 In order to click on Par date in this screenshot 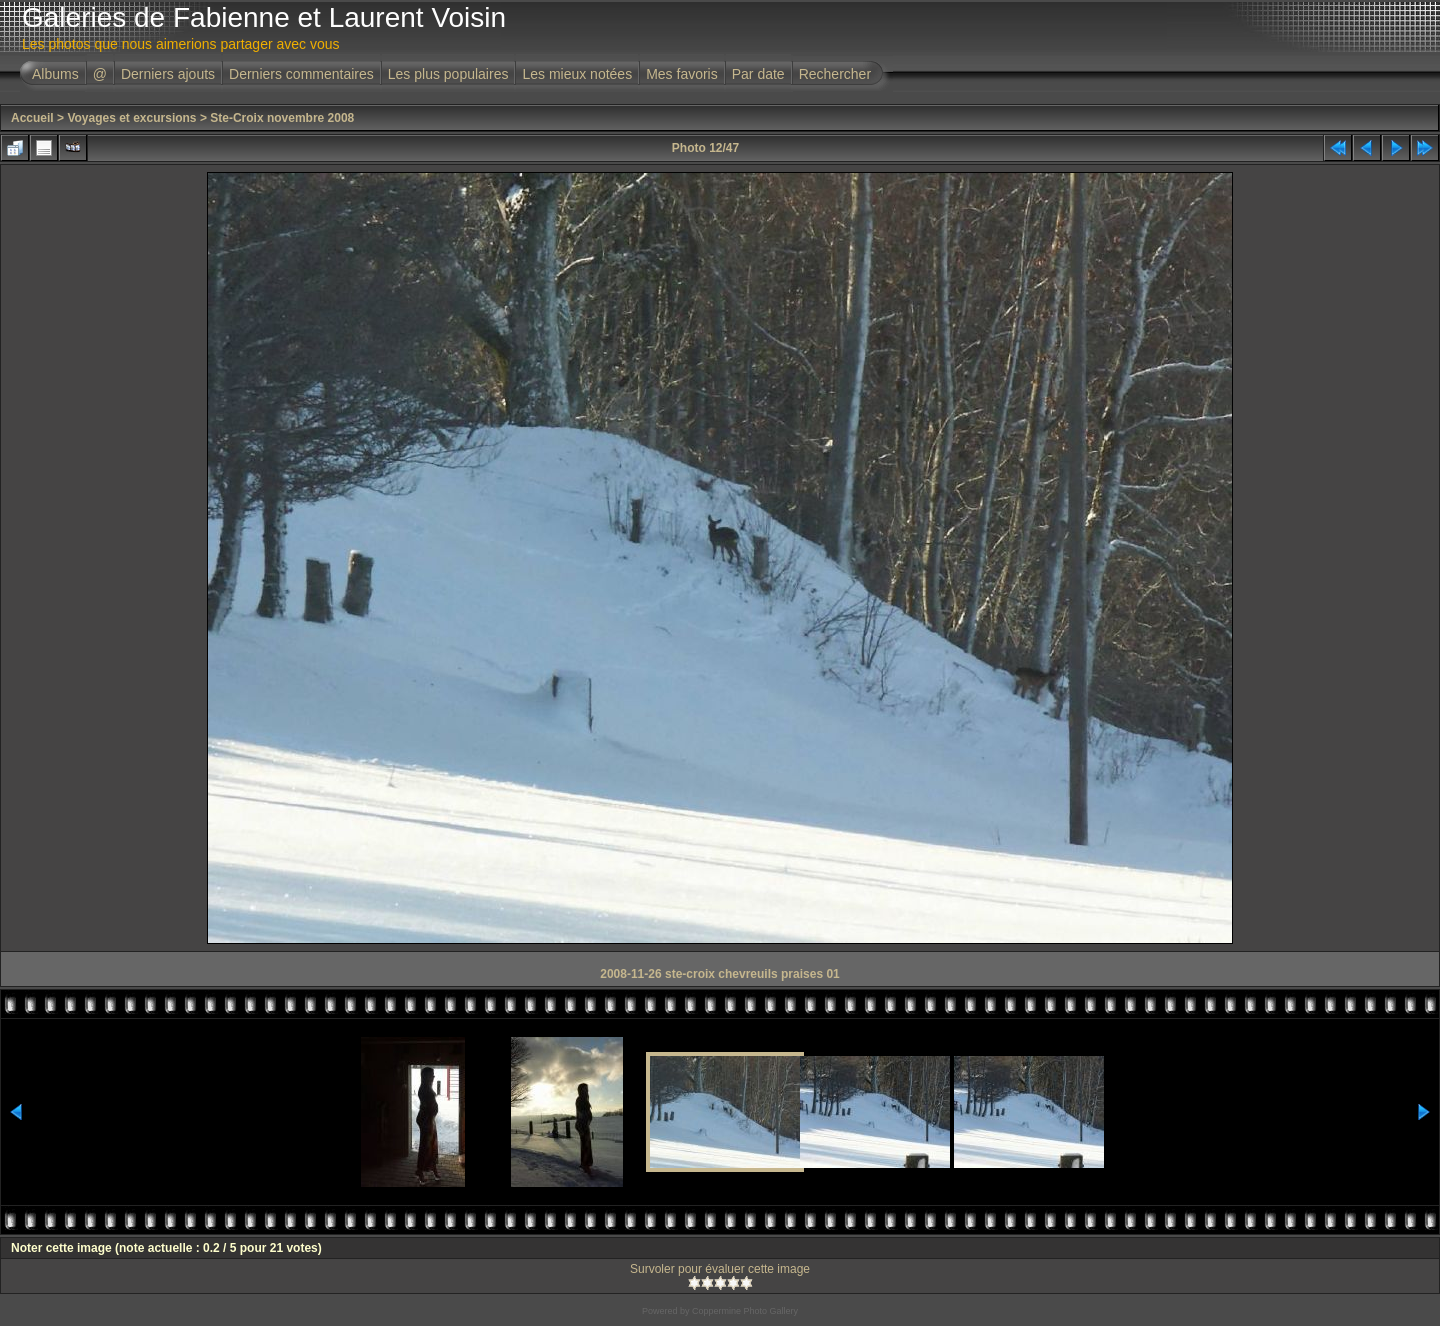, I will do `click(758, 74)`.